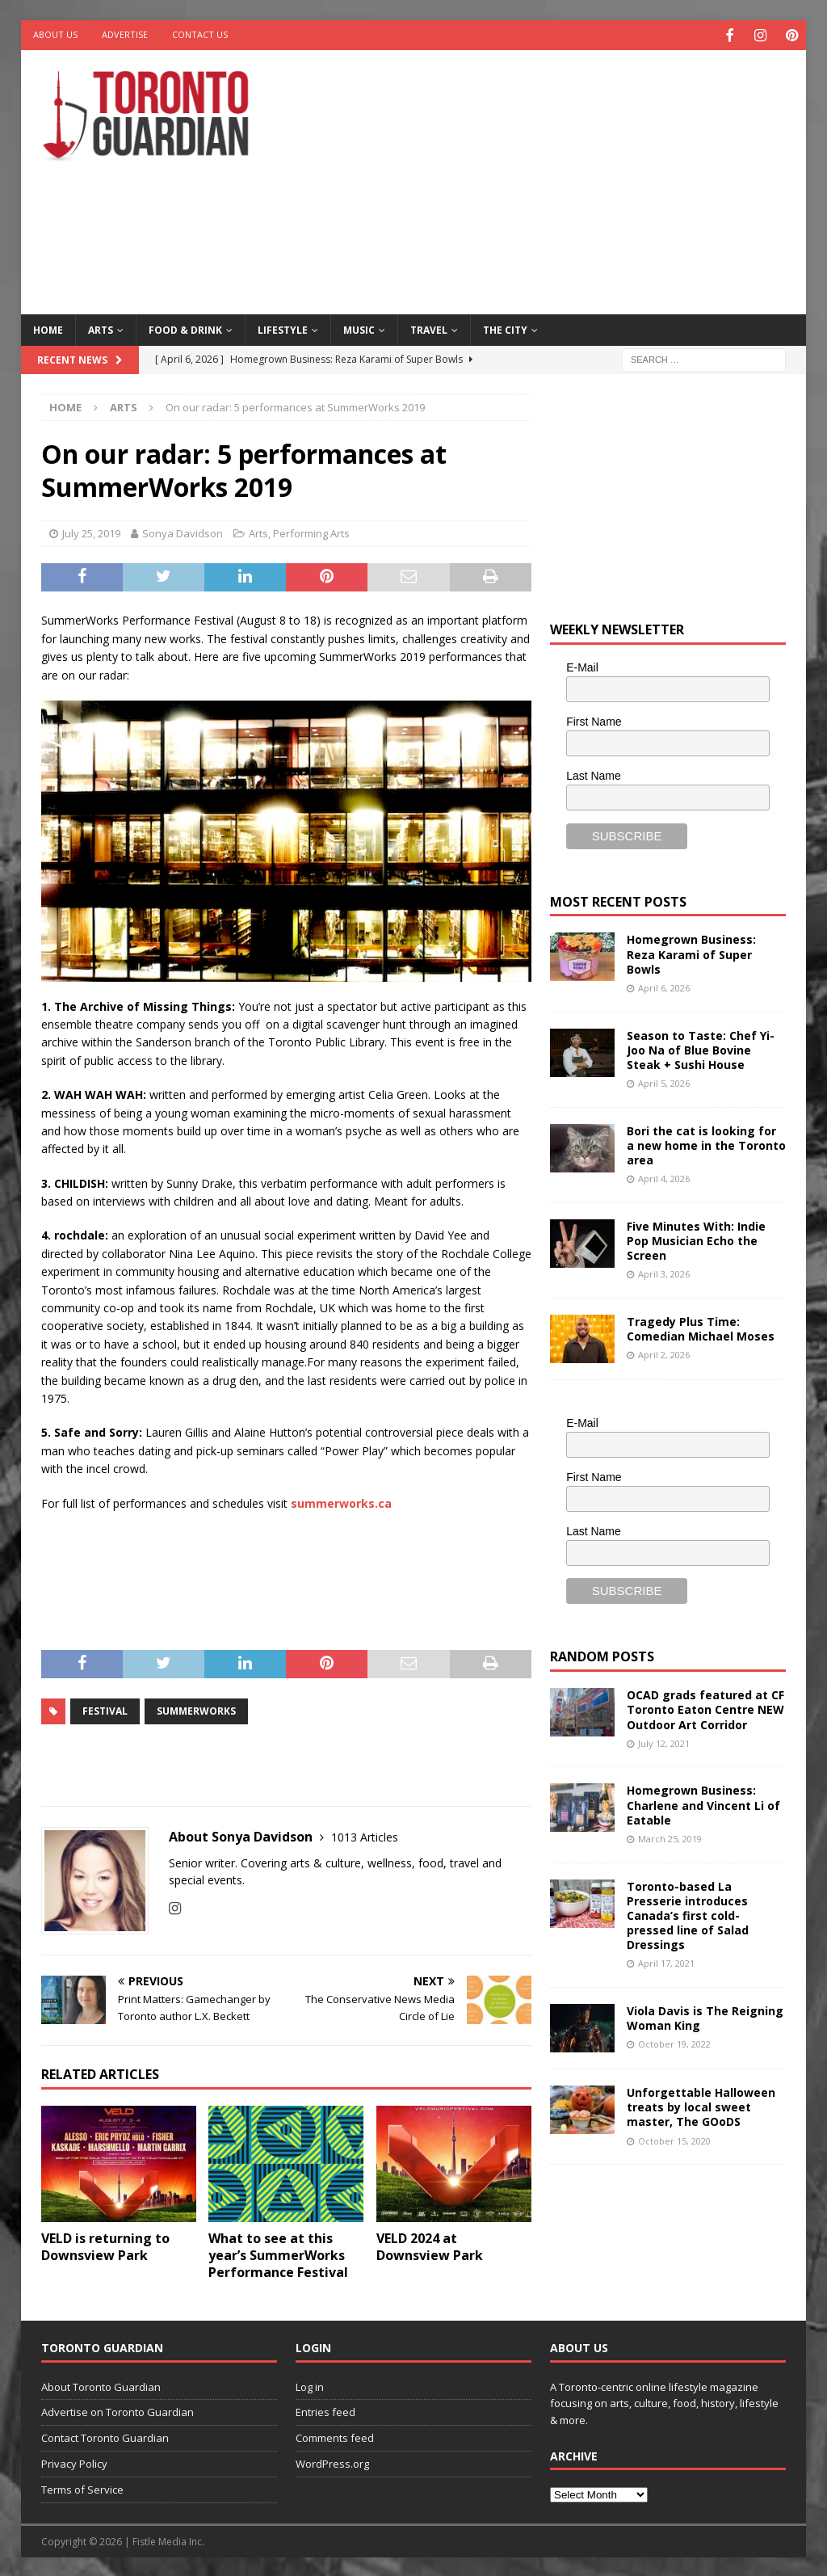 This screenshot has height=2576, width=827. I want to click on E-Mail, so click(582, 665).